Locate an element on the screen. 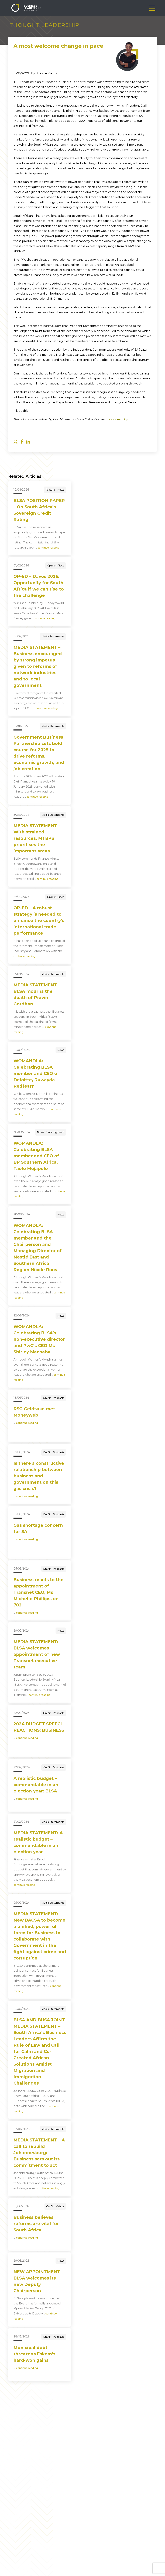 Image resolution: width=165 pixels, height=2576 pixels. Videos is located at coordinates (60, 2206).